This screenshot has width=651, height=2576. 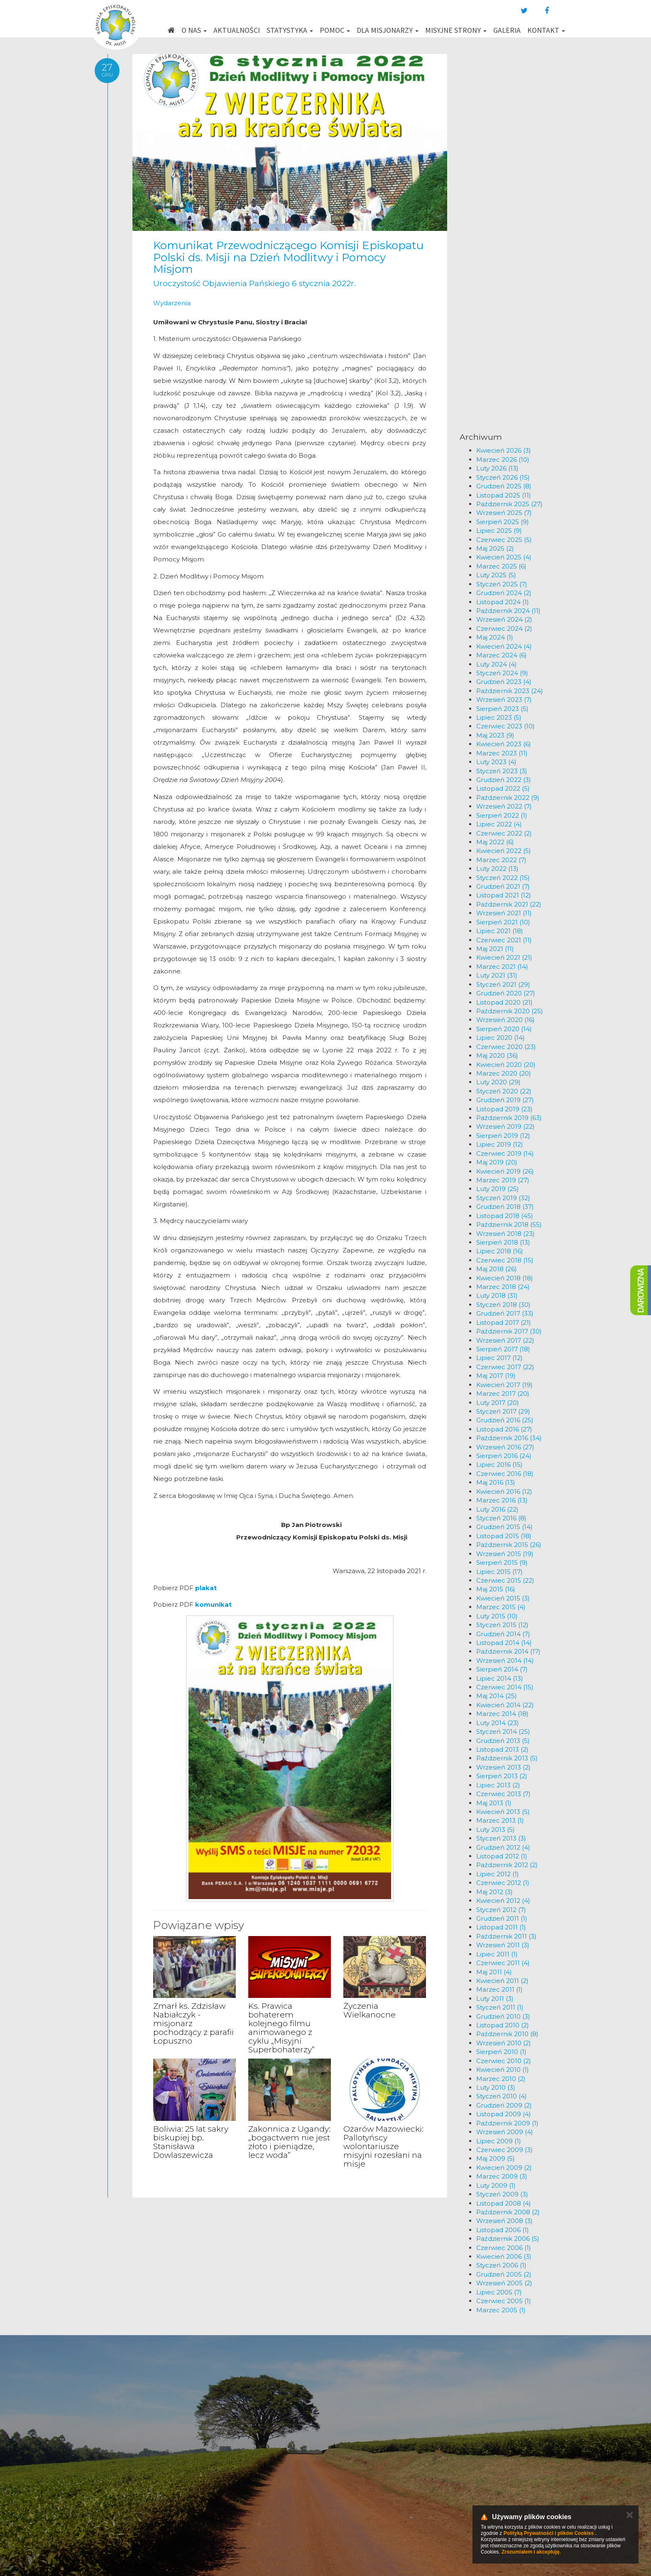 I want to click on Listopad 2015 (18), so click(x=503, y=1536).